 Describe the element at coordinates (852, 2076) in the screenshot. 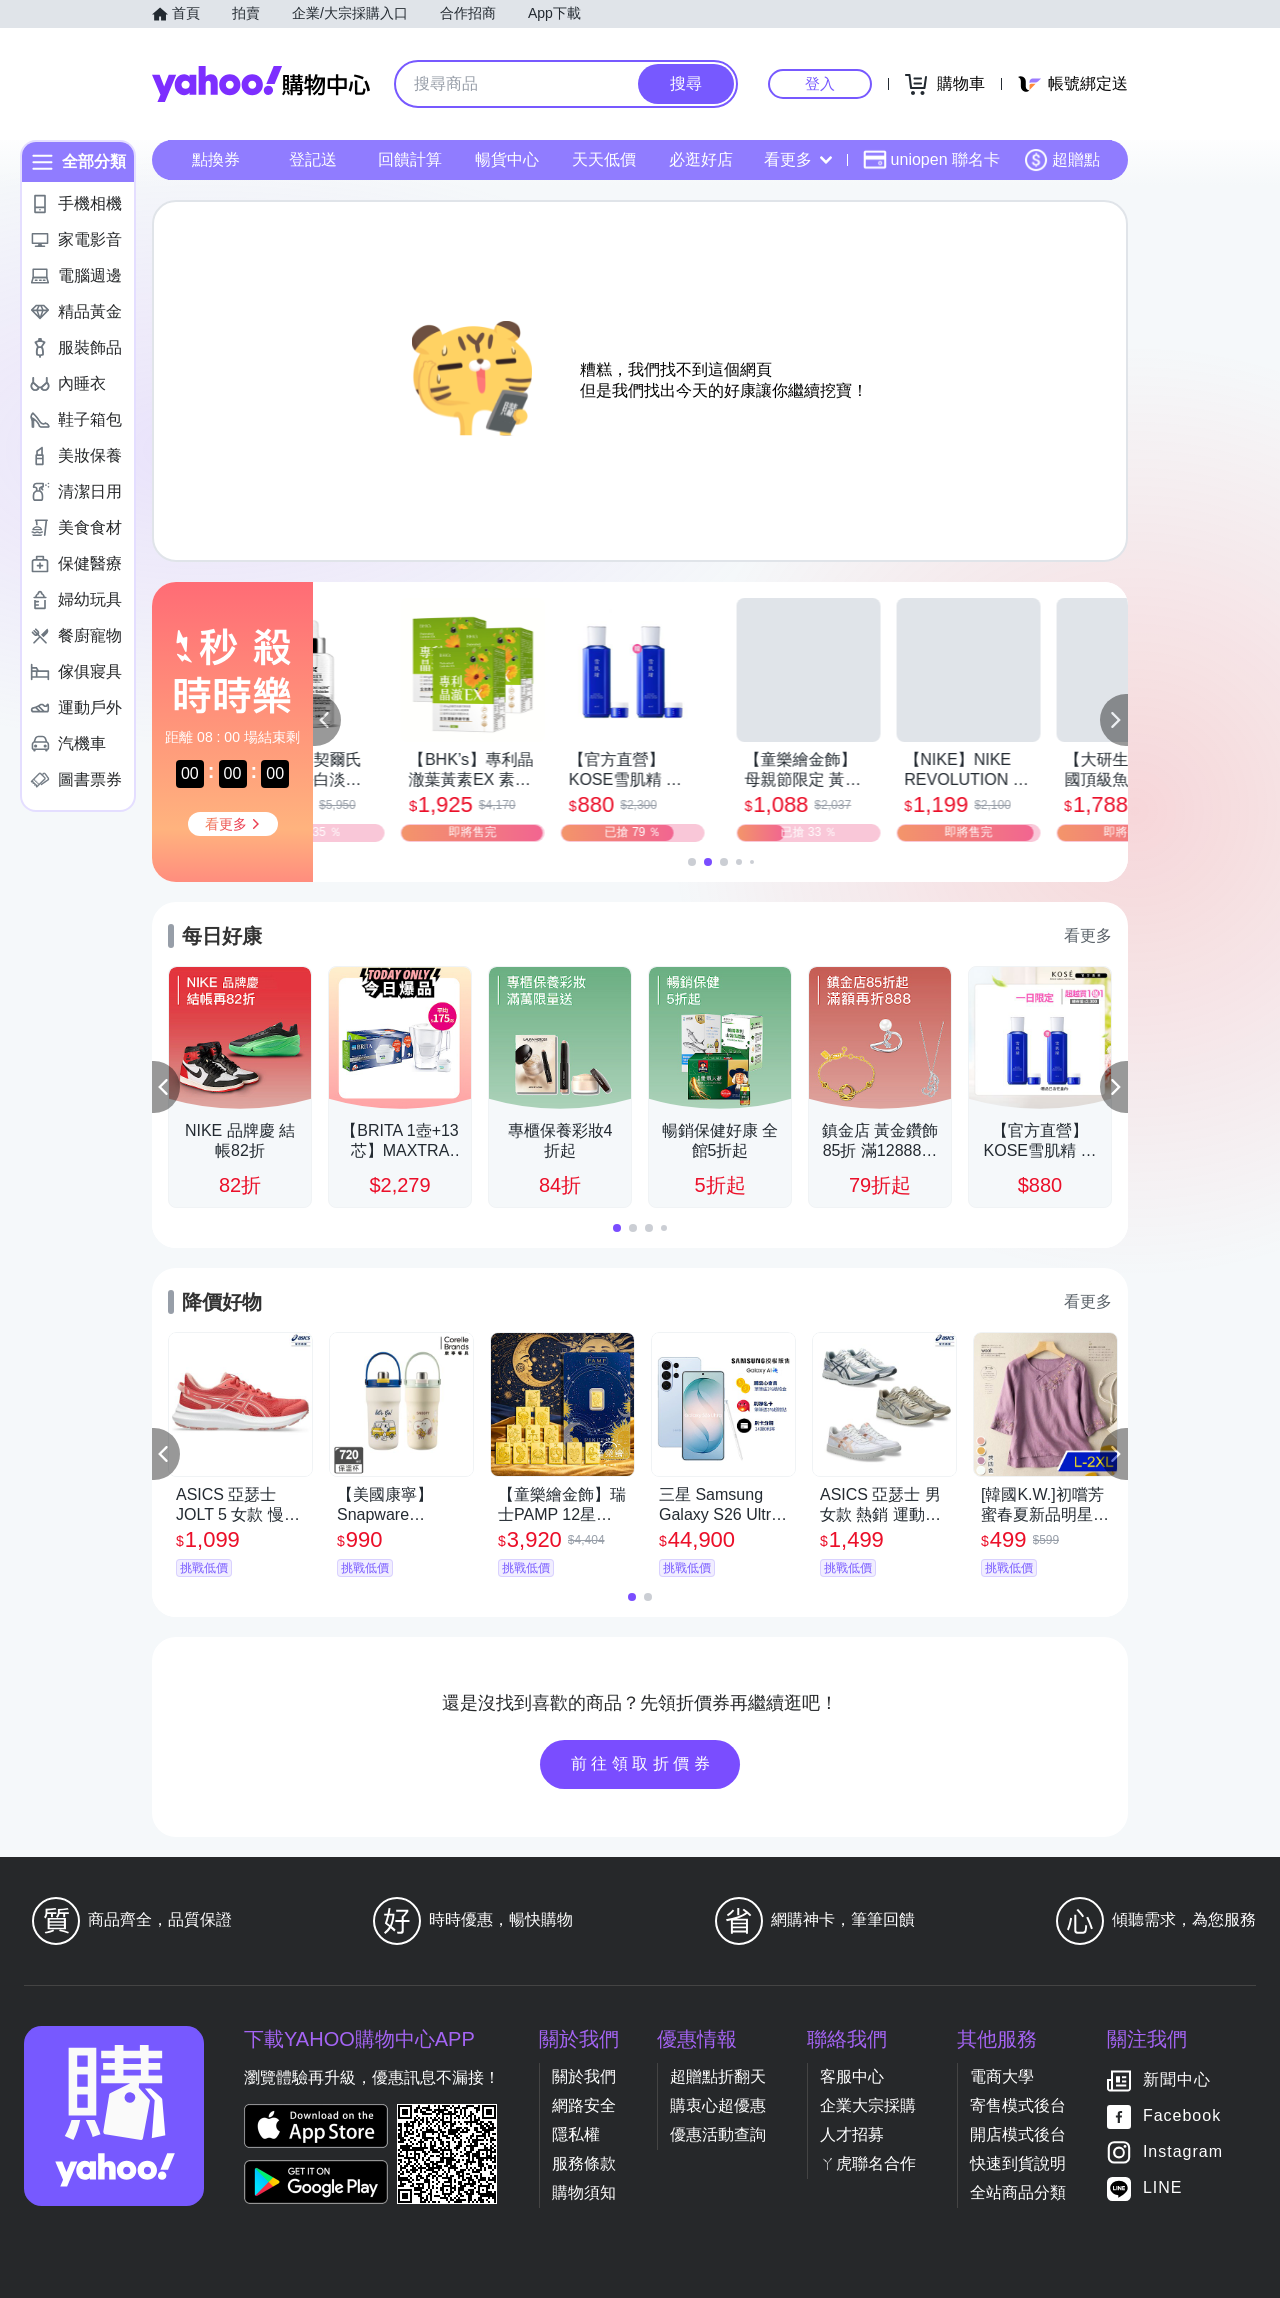

I see `客服中心` at that location.